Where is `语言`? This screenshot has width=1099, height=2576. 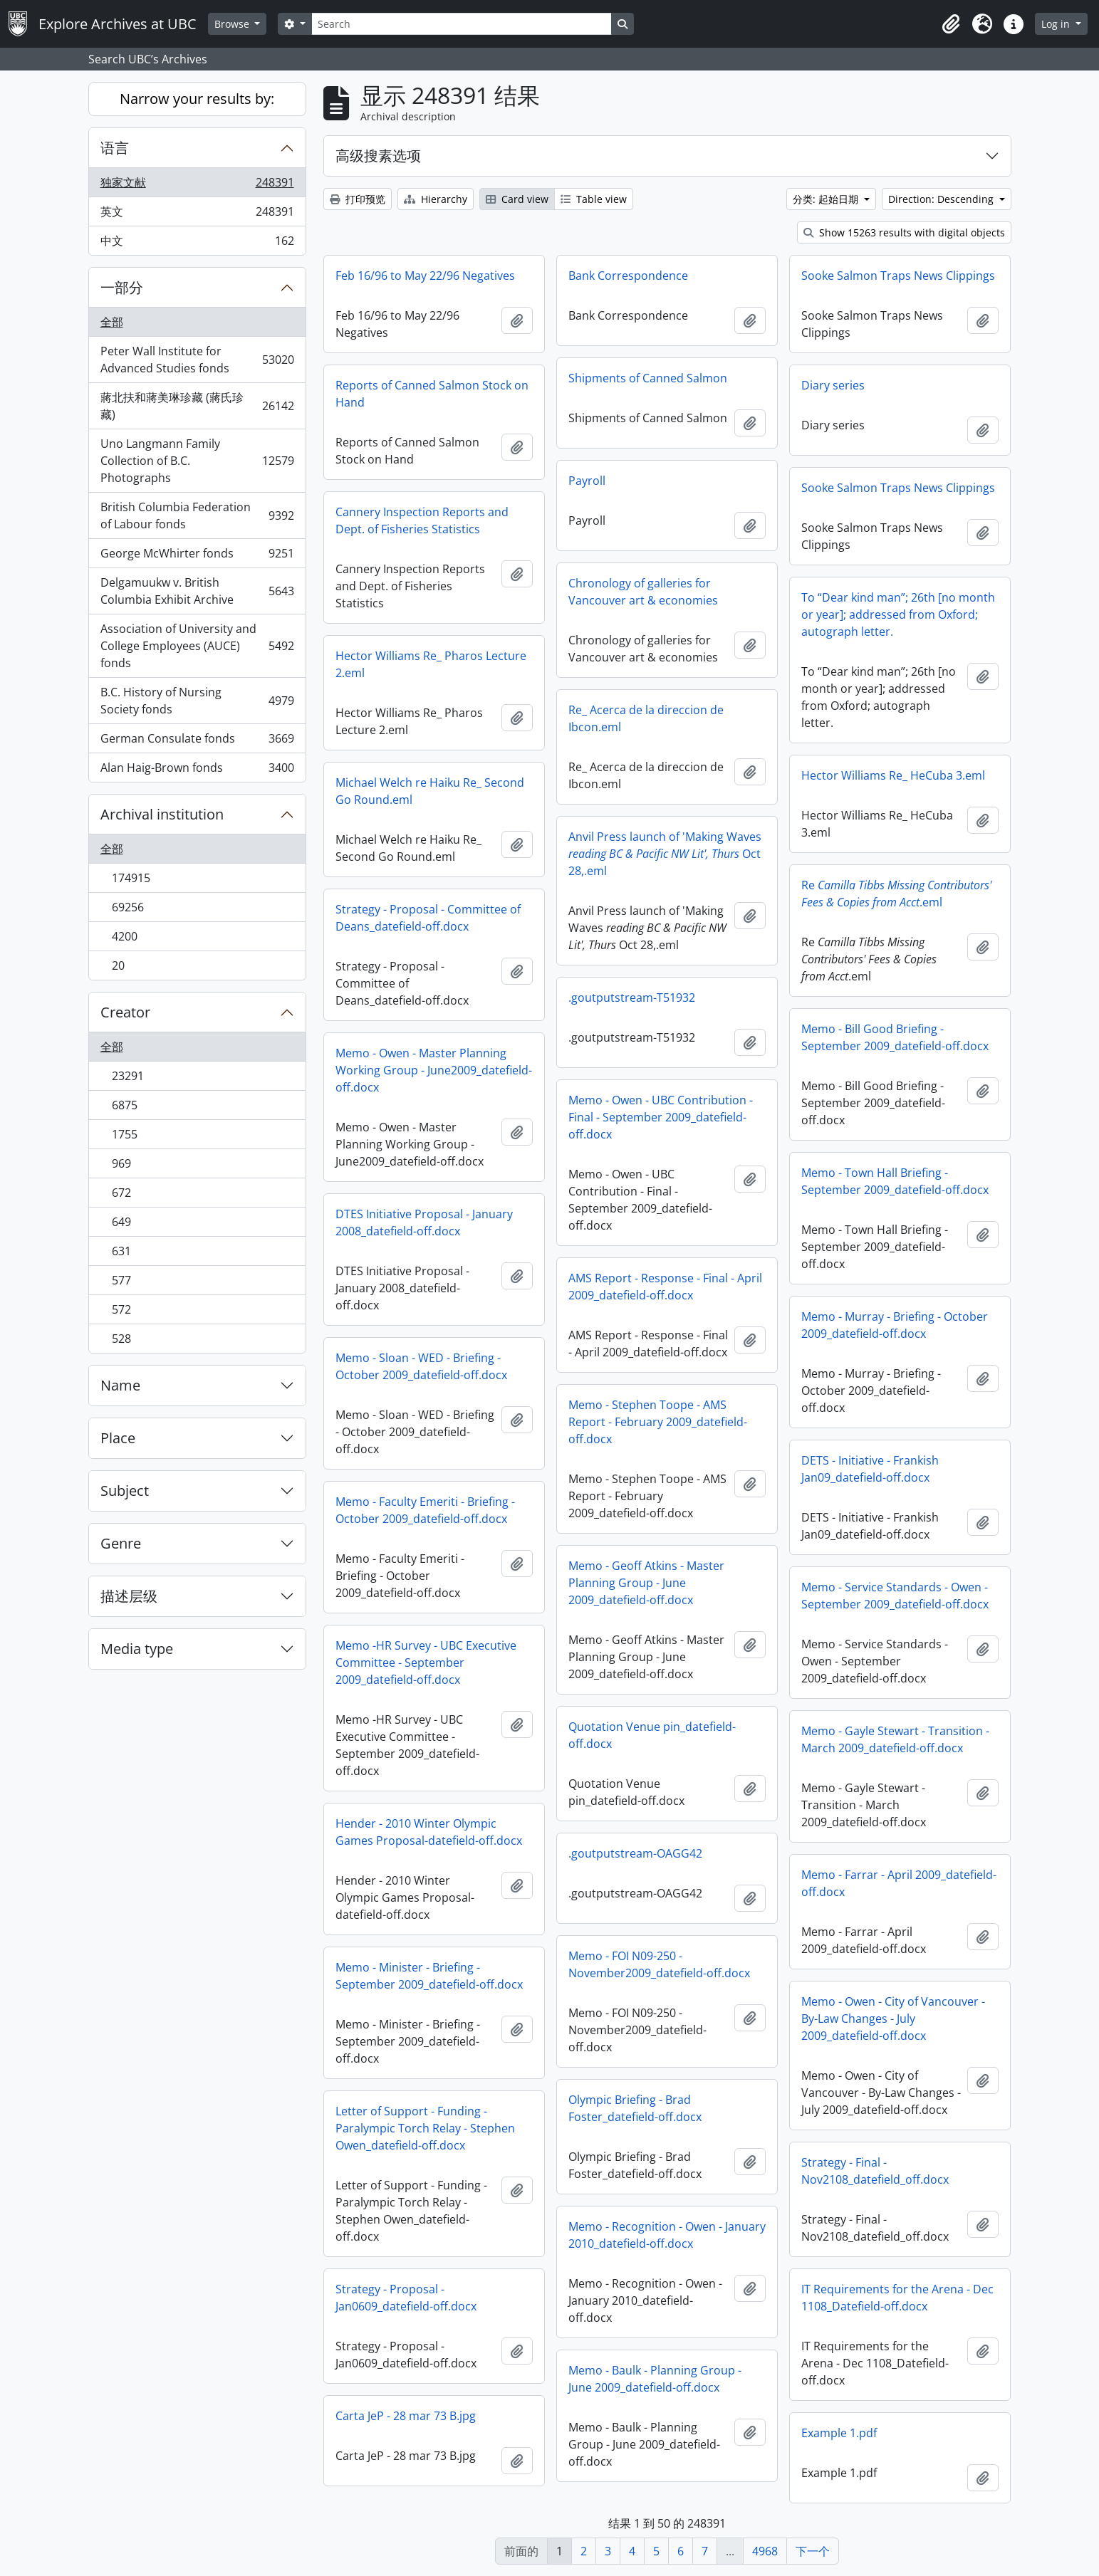 语言 is located at coordinates (114, 147).